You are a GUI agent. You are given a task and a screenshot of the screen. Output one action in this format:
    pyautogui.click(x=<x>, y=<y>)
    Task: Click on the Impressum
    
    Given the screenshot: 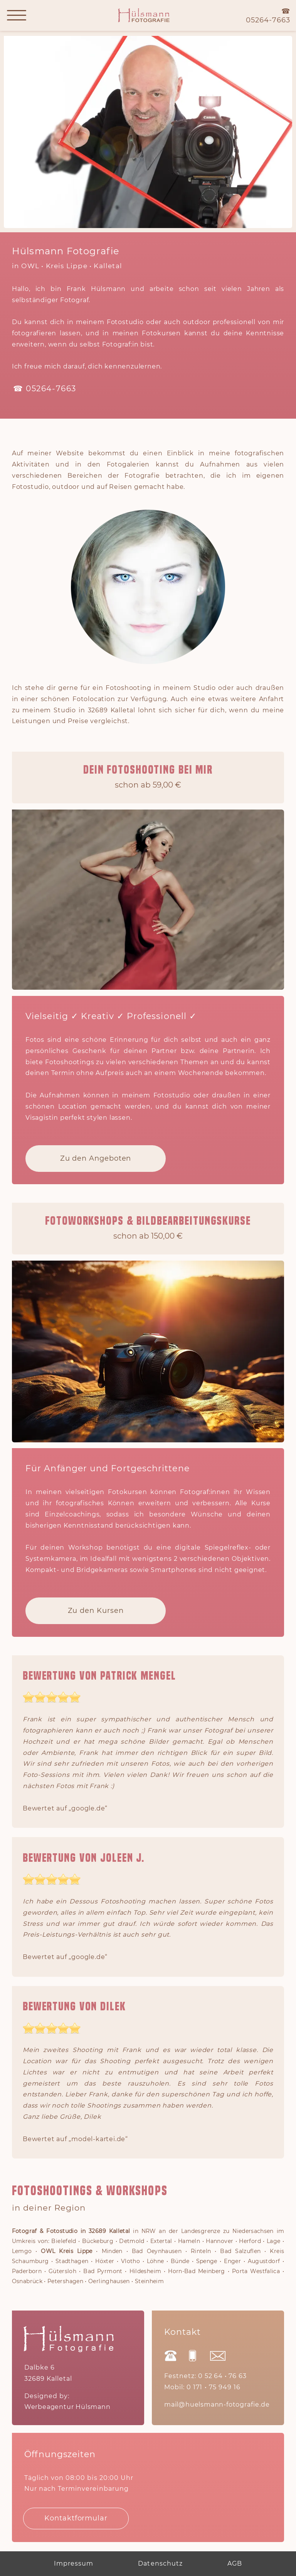 What is the action you would take?
    pyautogui.click(x=73, y=2564)
    